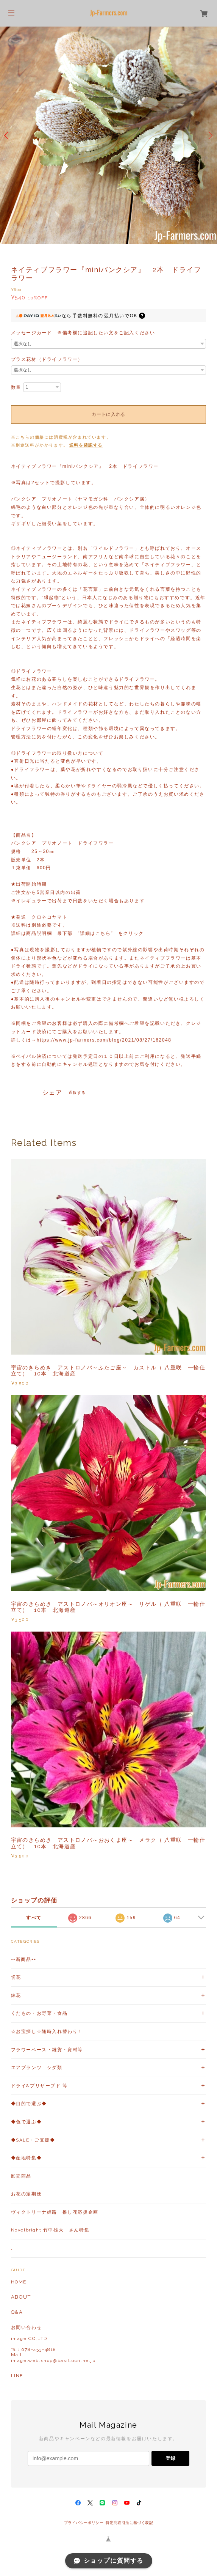  I want to click on プライバシーポリシー, so click(83, 2523).